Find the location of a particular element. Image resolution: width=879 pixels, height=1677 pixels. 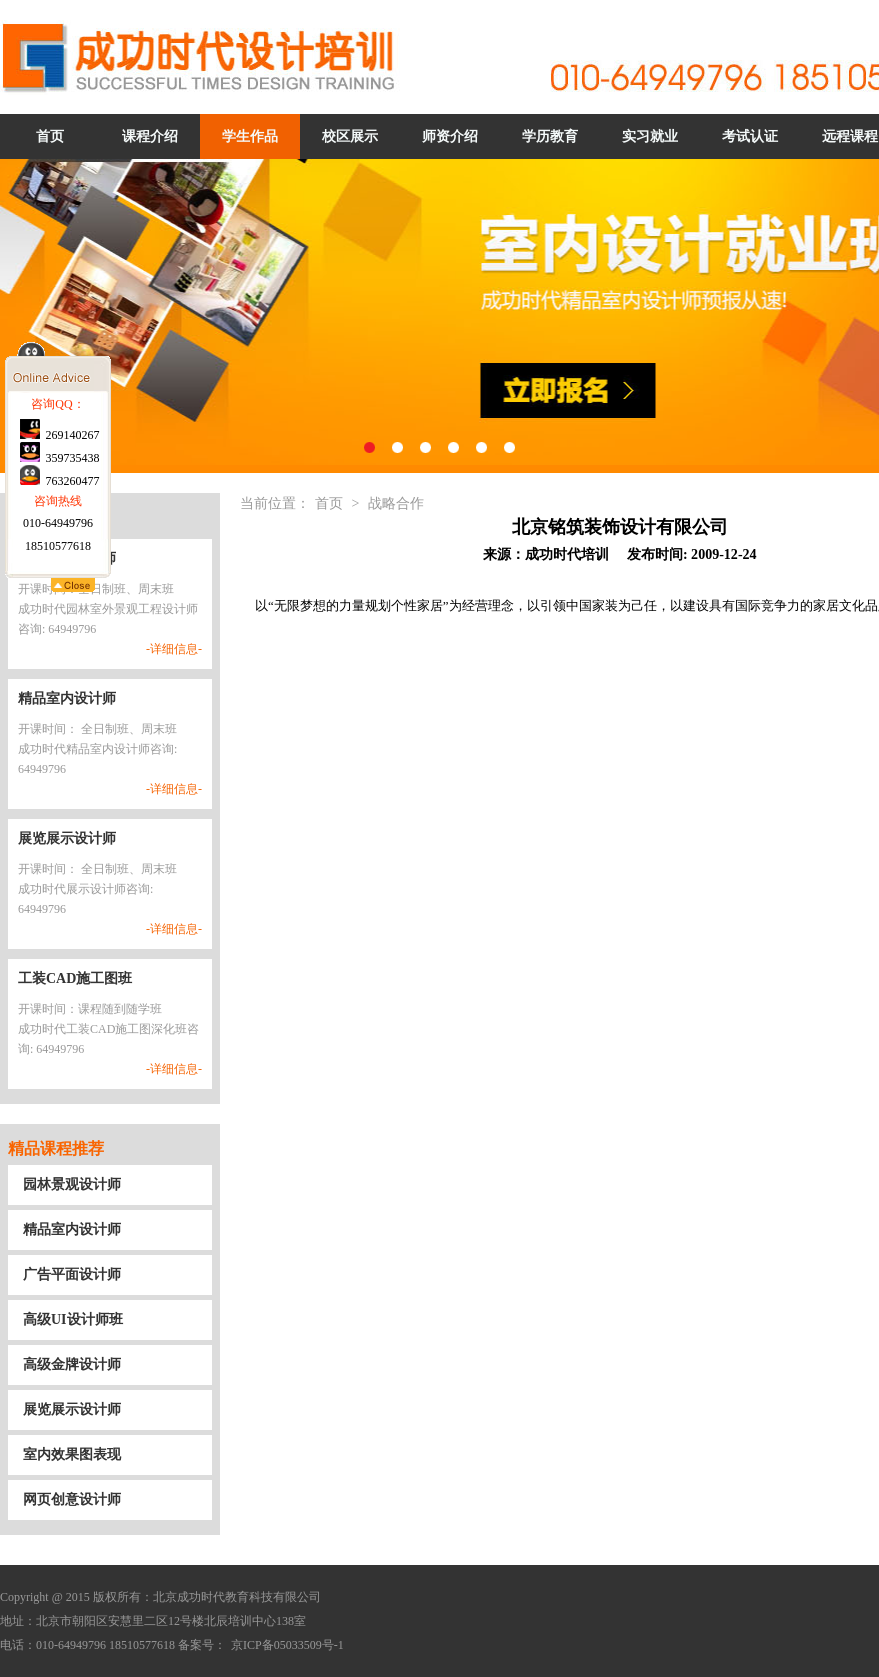

京ICP备05033509号-1 is located at coordinates (287, 1645).